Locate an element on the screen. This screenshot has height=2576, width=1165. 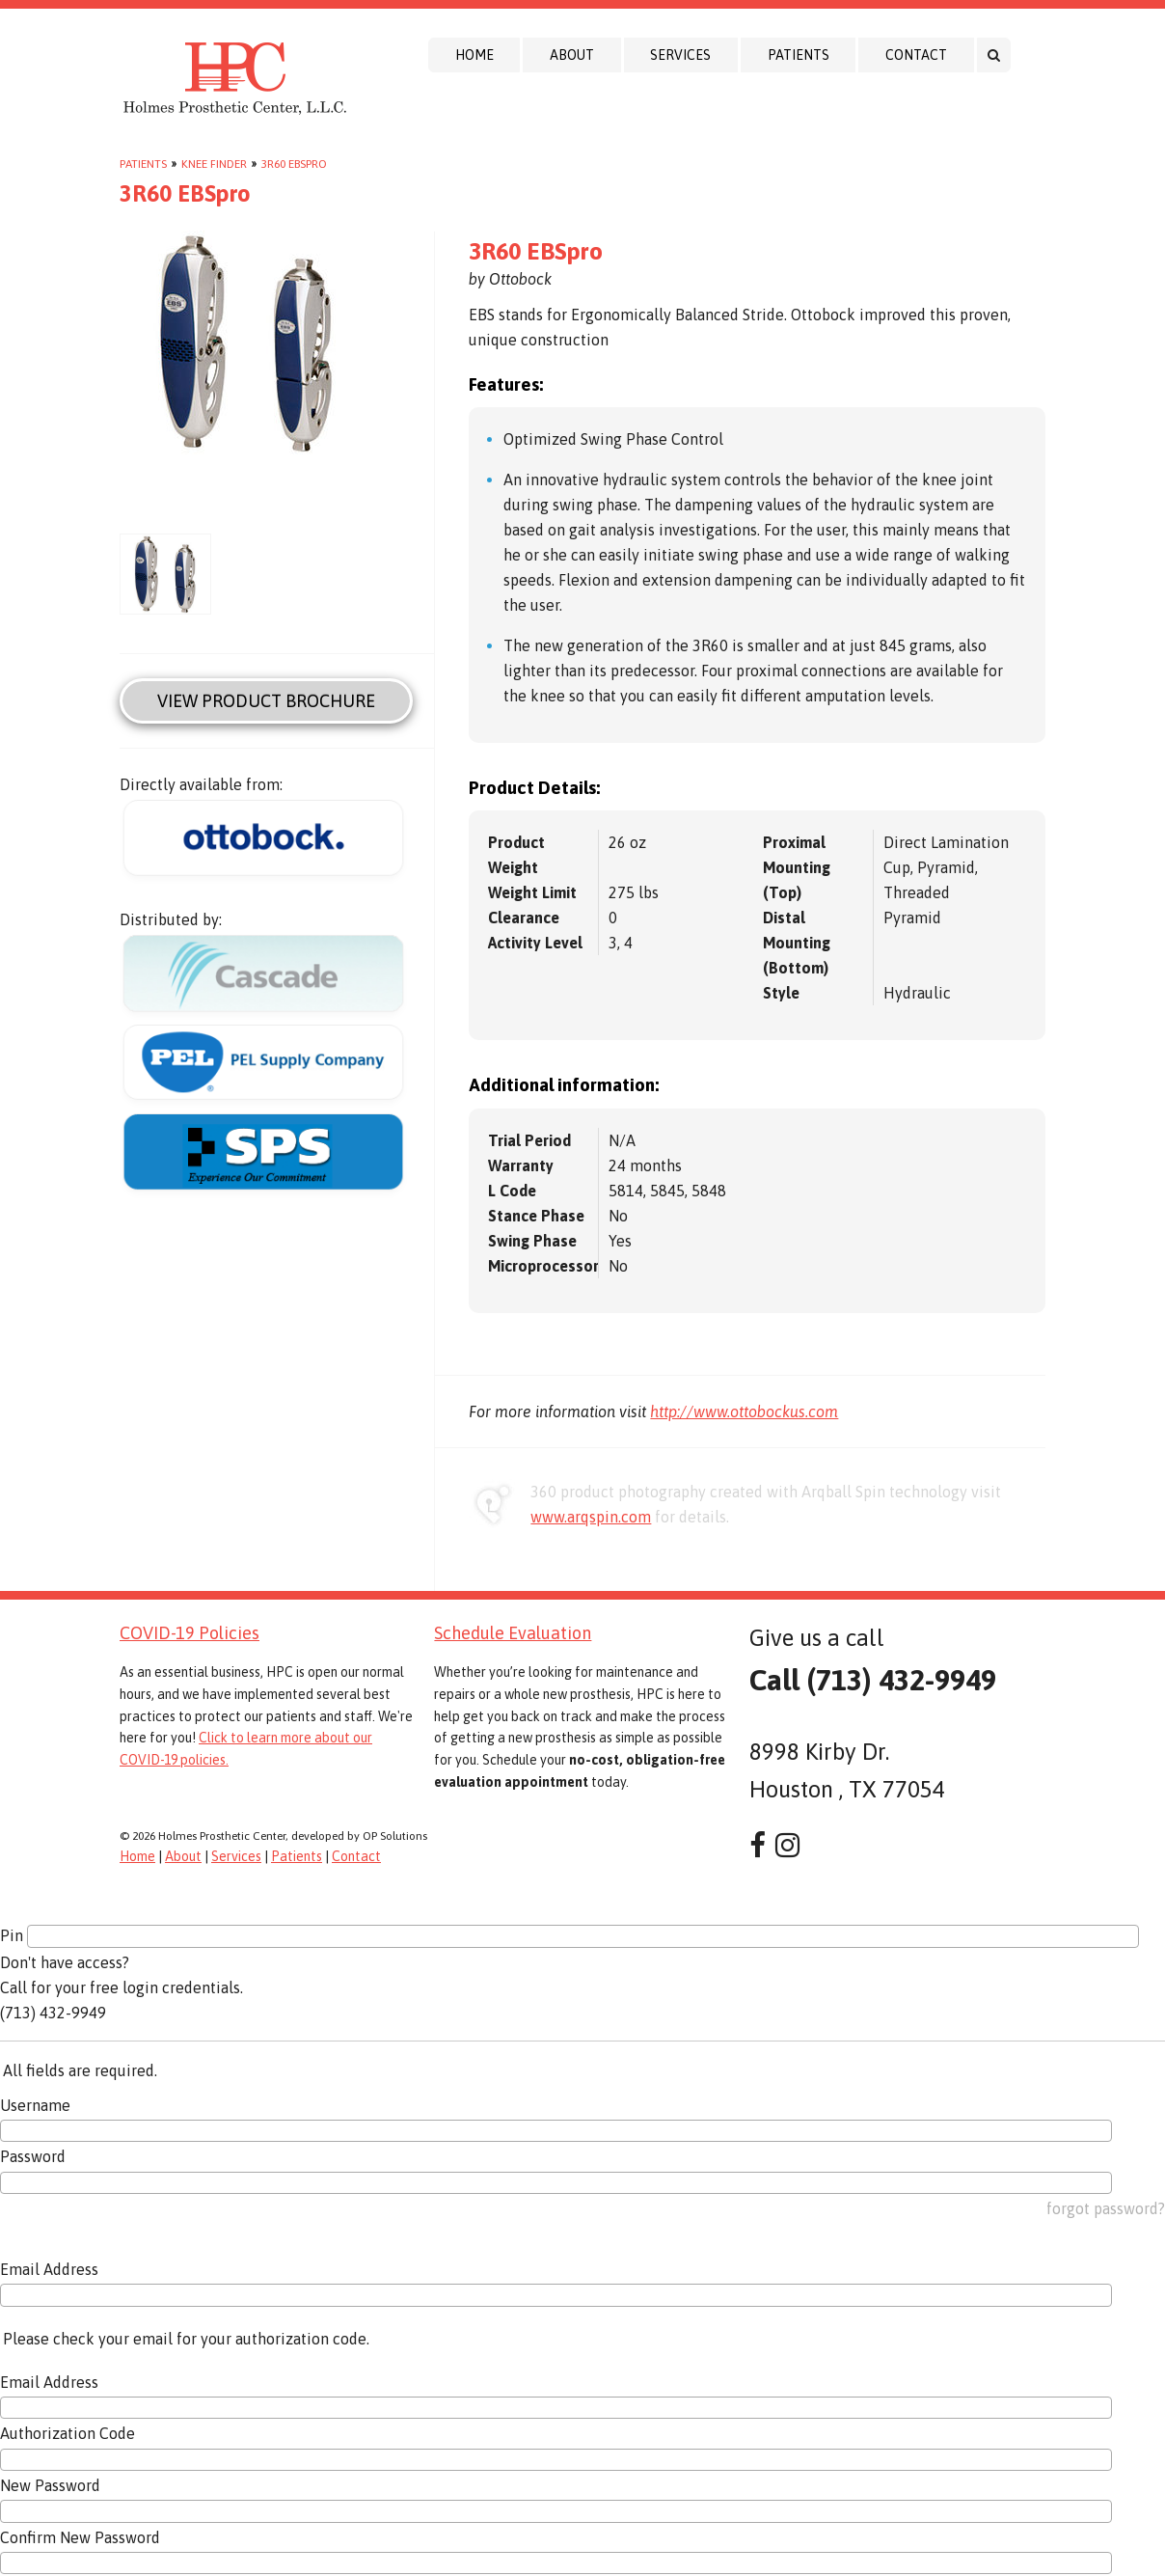
www.arqspin.com is located at coordinates (590, 1516).